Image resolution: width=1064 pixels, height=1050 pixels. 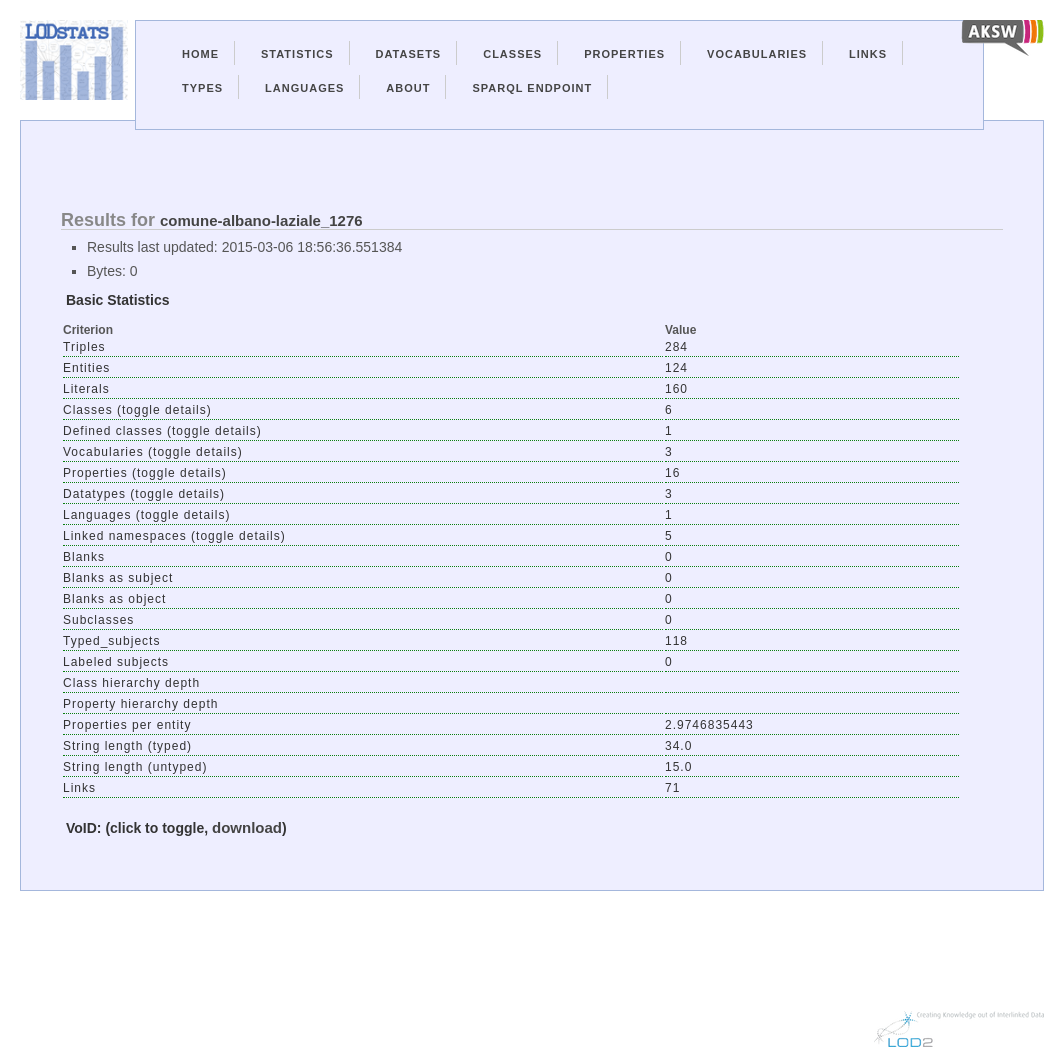 What do you see at coordinates (247, 827) in the screenshot?
I see `download` at bounding box center [247, 827].